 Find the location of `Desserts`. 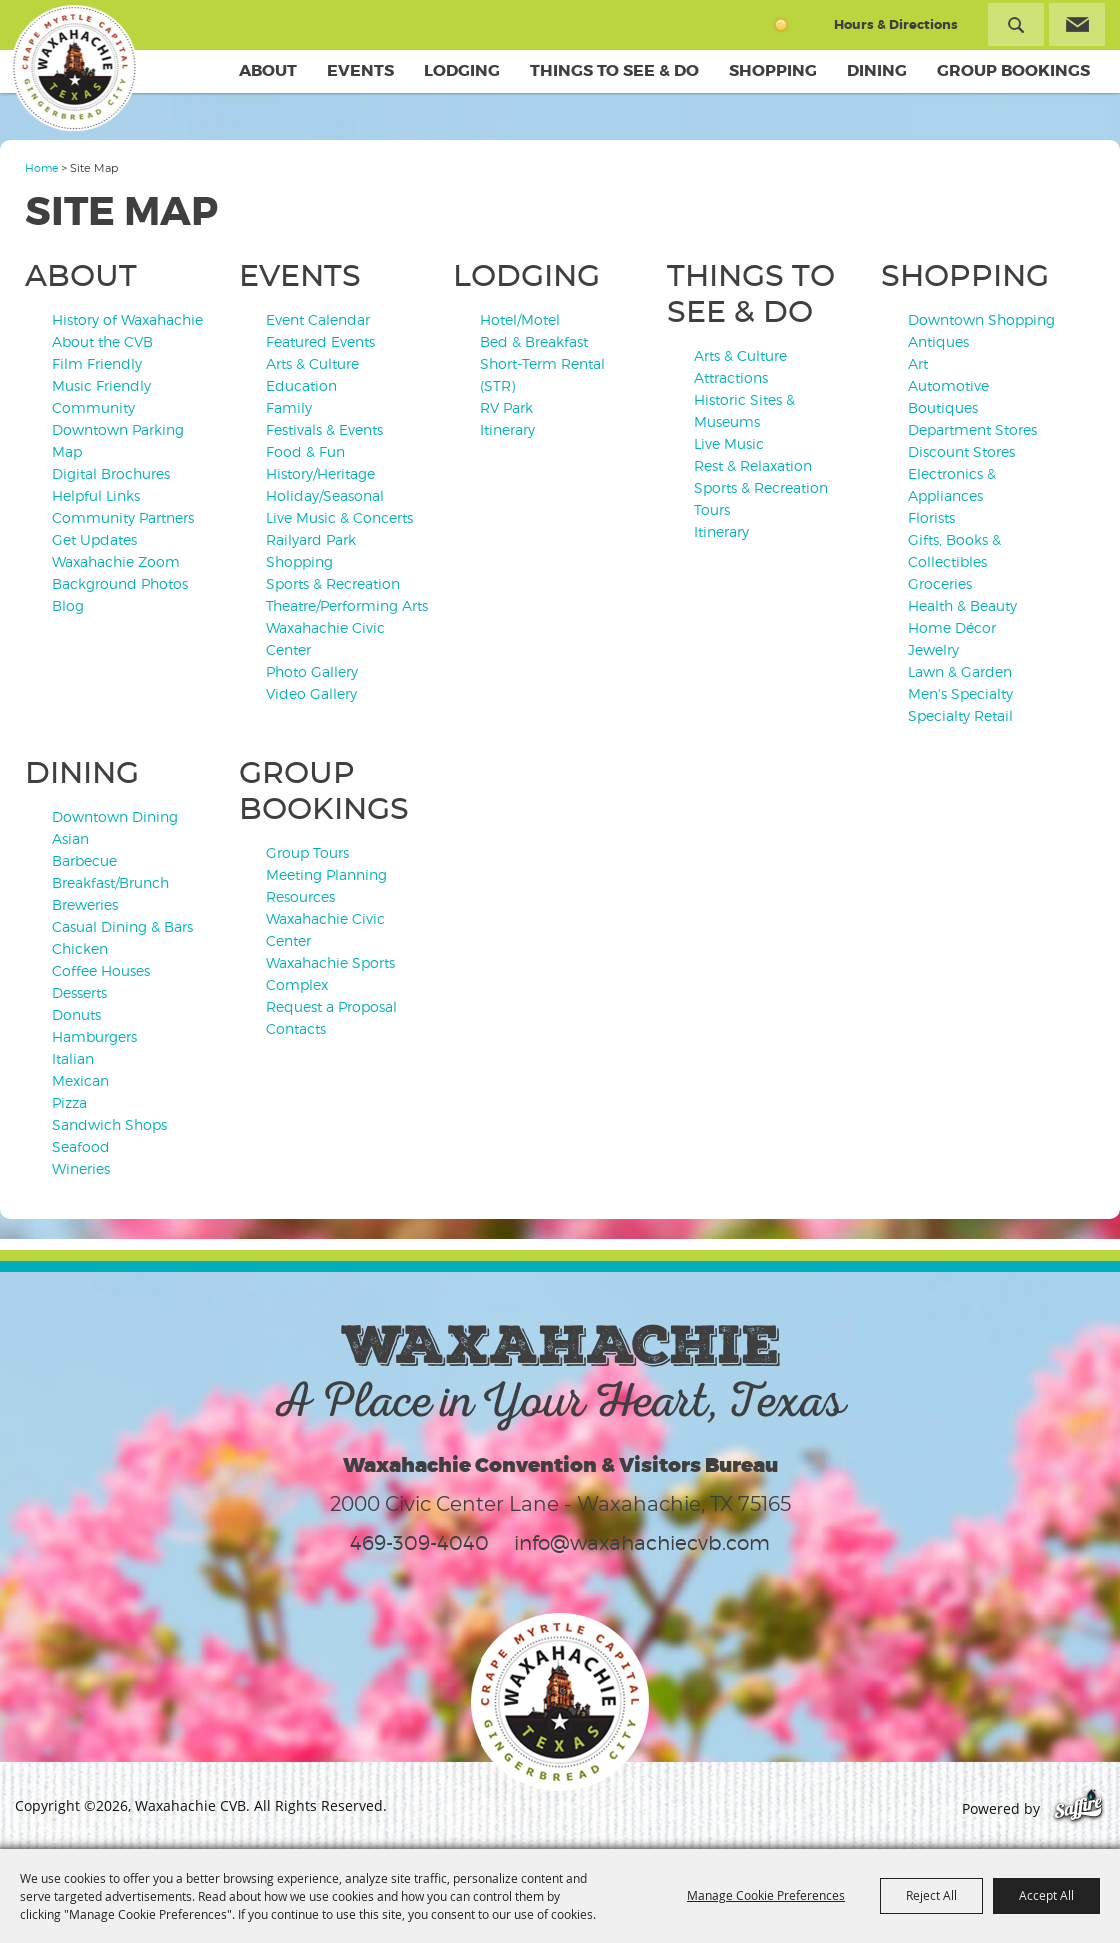

Desserts is located at coordinates (79, 992).